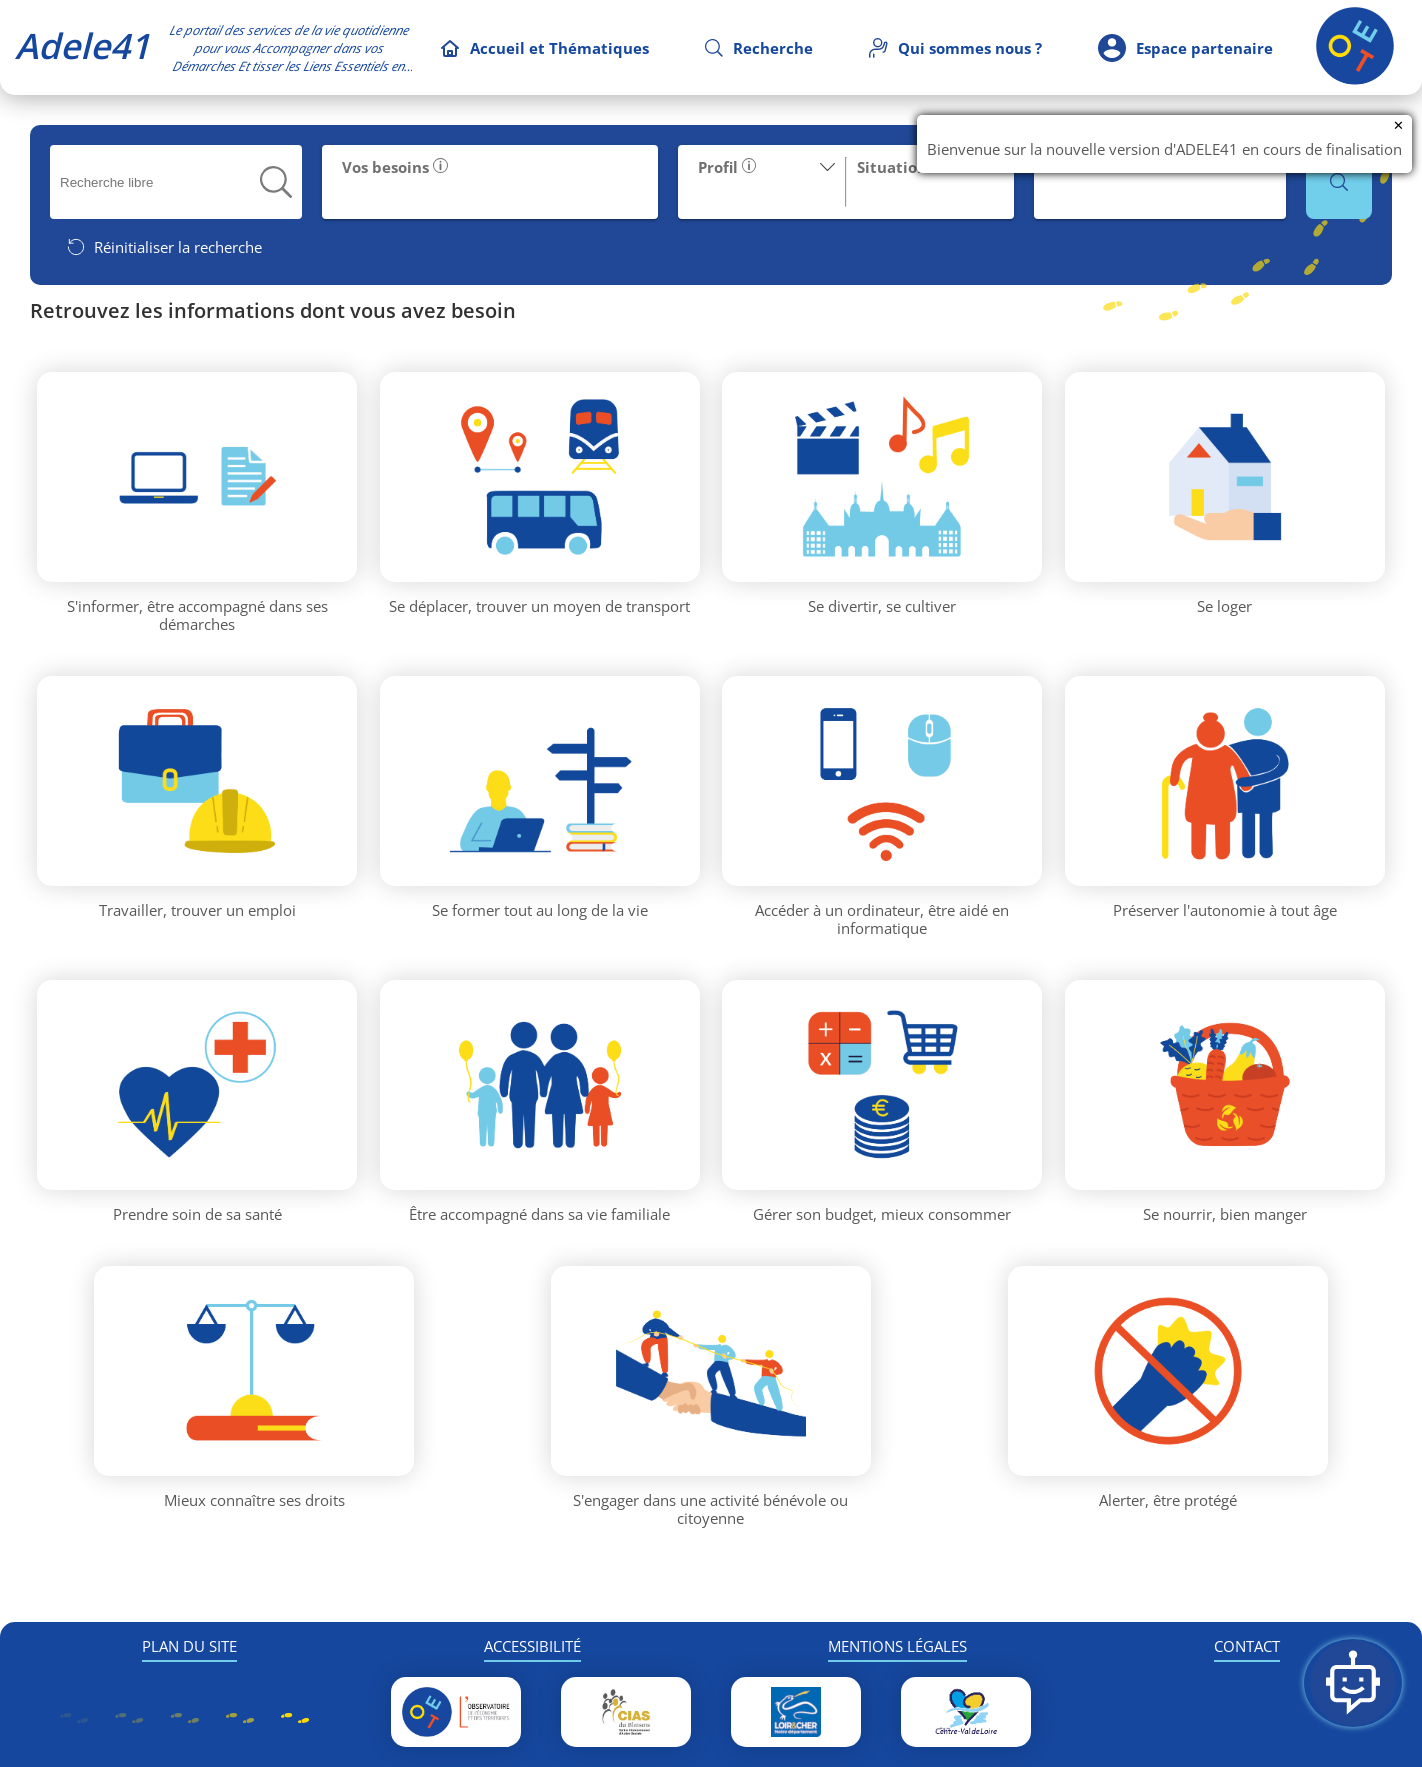  I want to click on [Thématique Se nourrir, bien manger], so click(1225, 1085).